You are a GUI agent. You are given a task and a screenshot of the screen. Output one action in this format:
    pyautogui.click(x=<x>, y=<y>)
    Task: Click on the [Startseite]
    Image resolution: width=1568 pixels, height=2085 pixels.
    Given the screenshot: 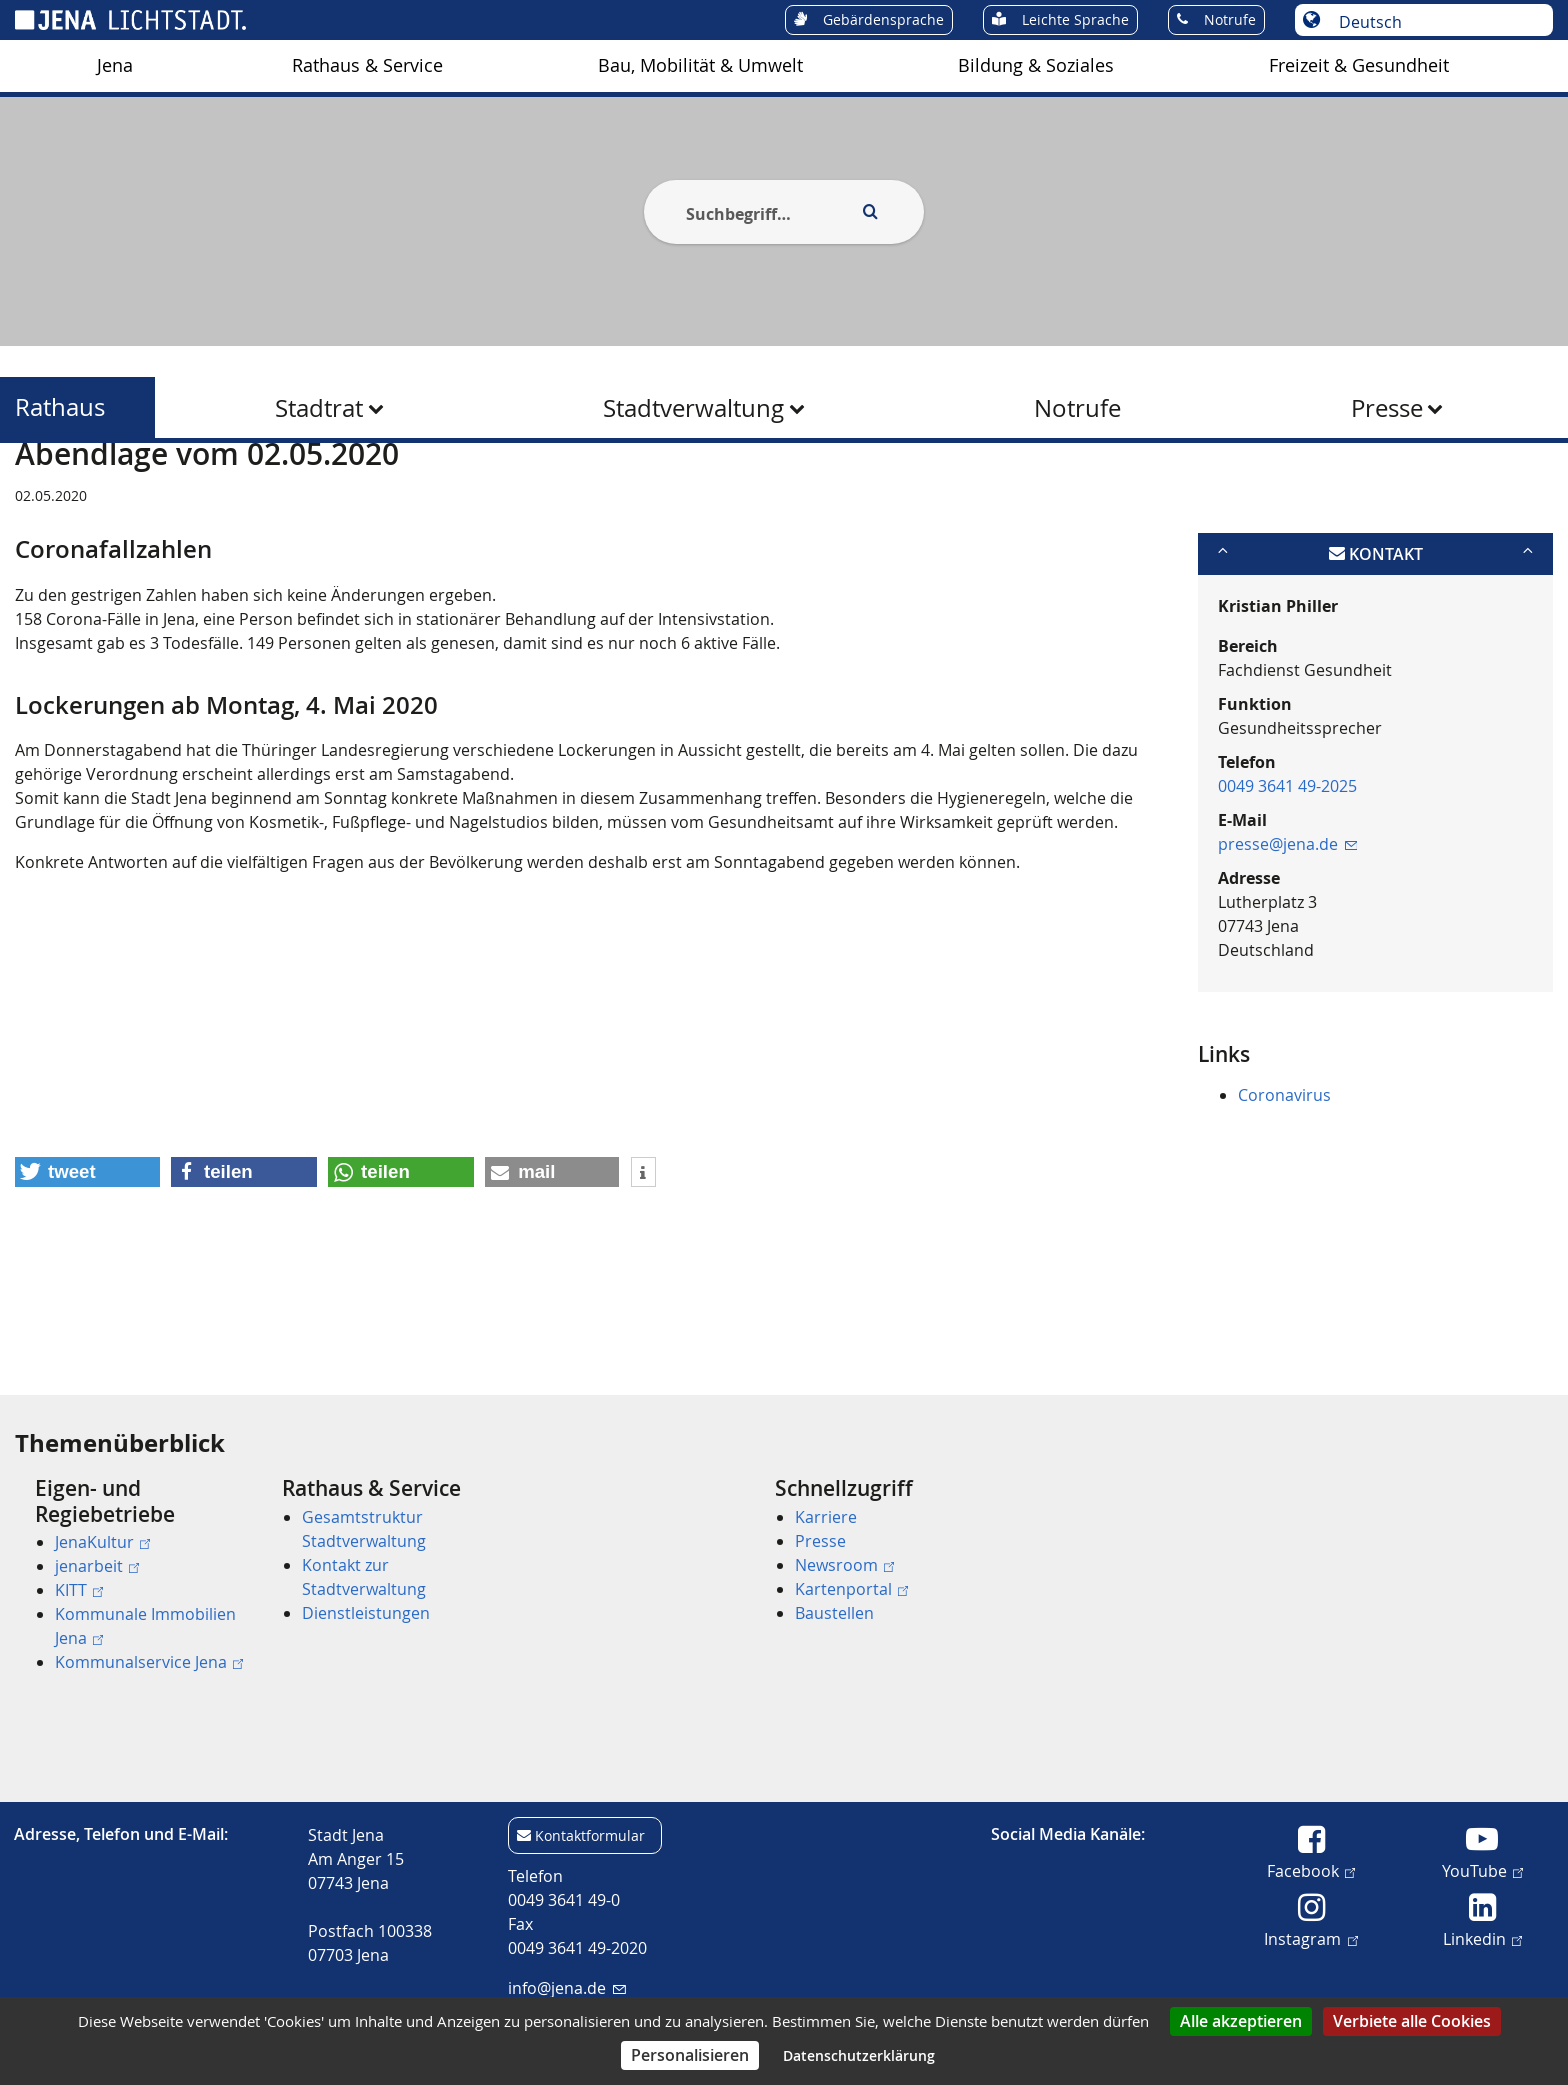 What is the action you would take?
    pyautogui.click(x=38, y=493)
    